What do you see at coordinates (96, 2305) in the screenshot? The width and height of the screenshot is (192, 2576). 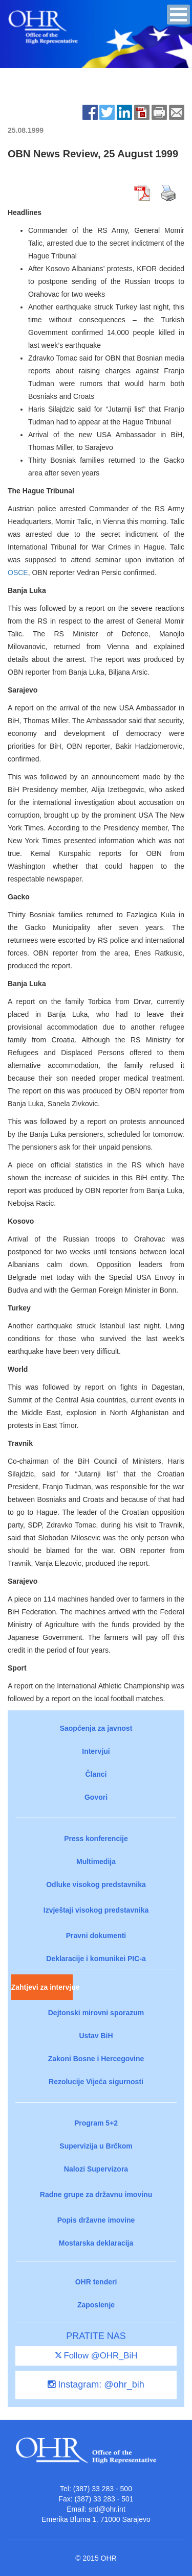 I see `Zaposlenje` at bounding box center [96, 2305].